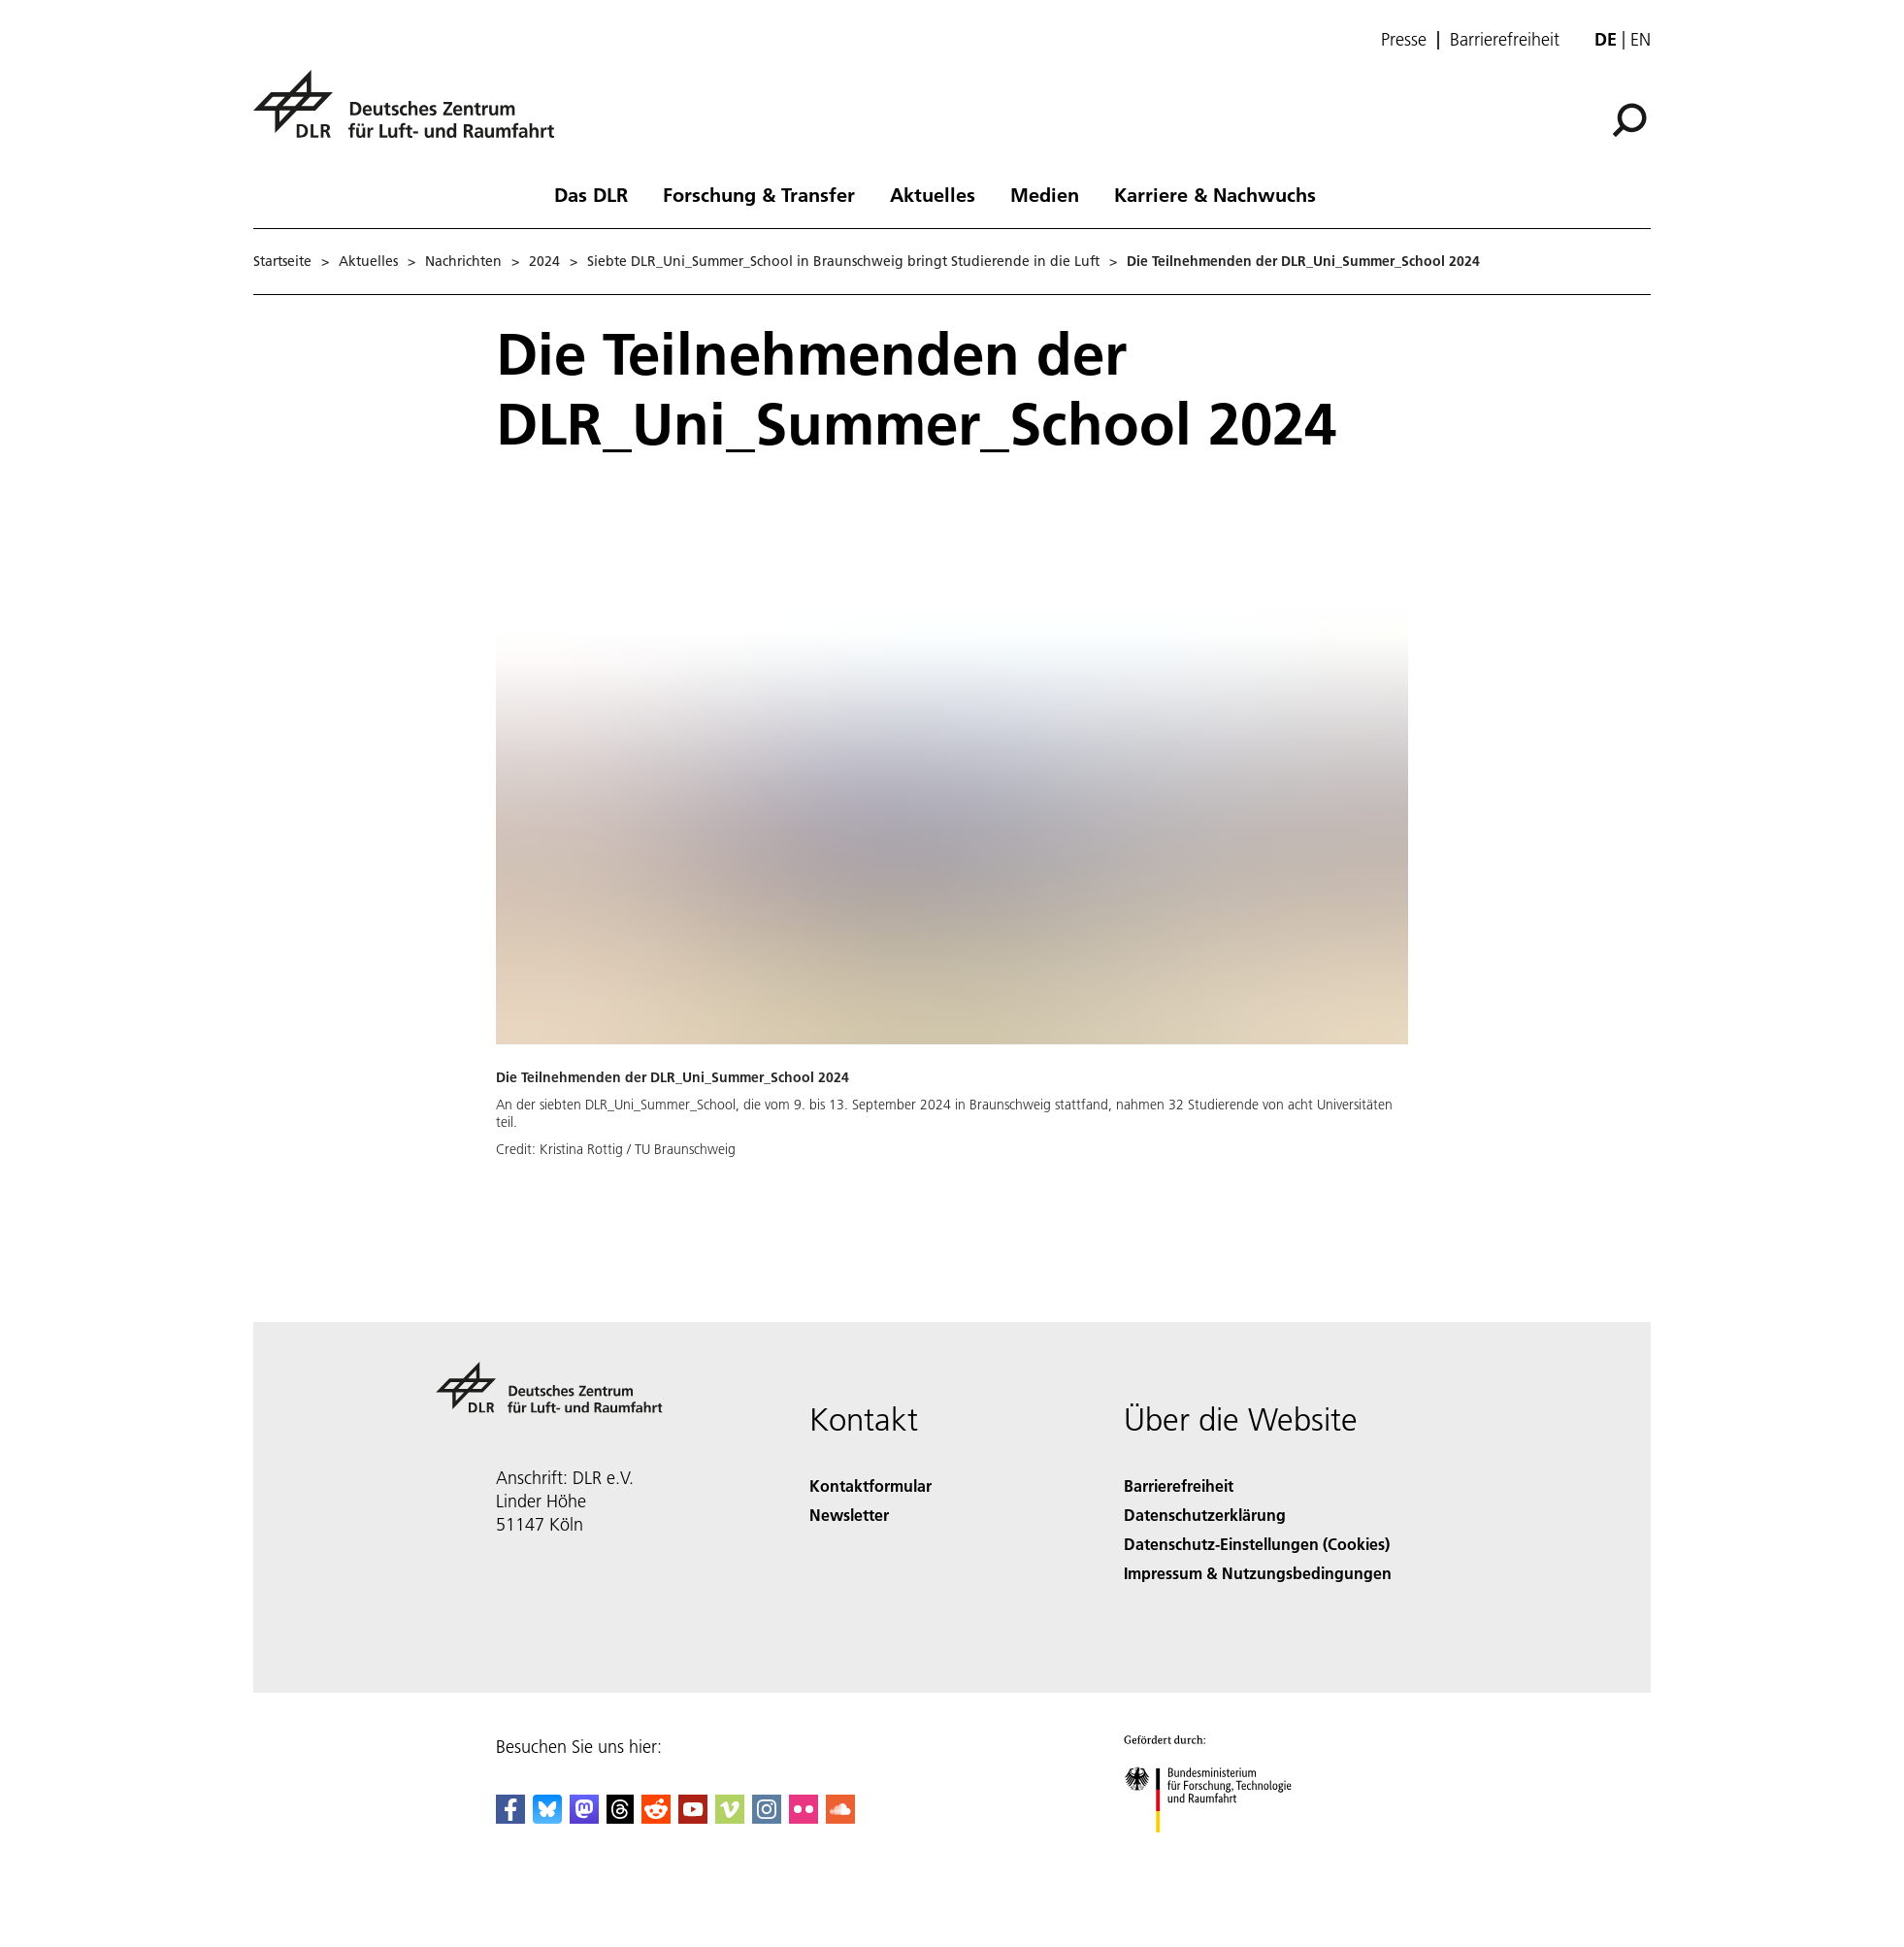  What do you see at coordinates (729, 1817) in the screenshot?
I see `[DLR Vimeo]` at bounding box center [729, 1817].